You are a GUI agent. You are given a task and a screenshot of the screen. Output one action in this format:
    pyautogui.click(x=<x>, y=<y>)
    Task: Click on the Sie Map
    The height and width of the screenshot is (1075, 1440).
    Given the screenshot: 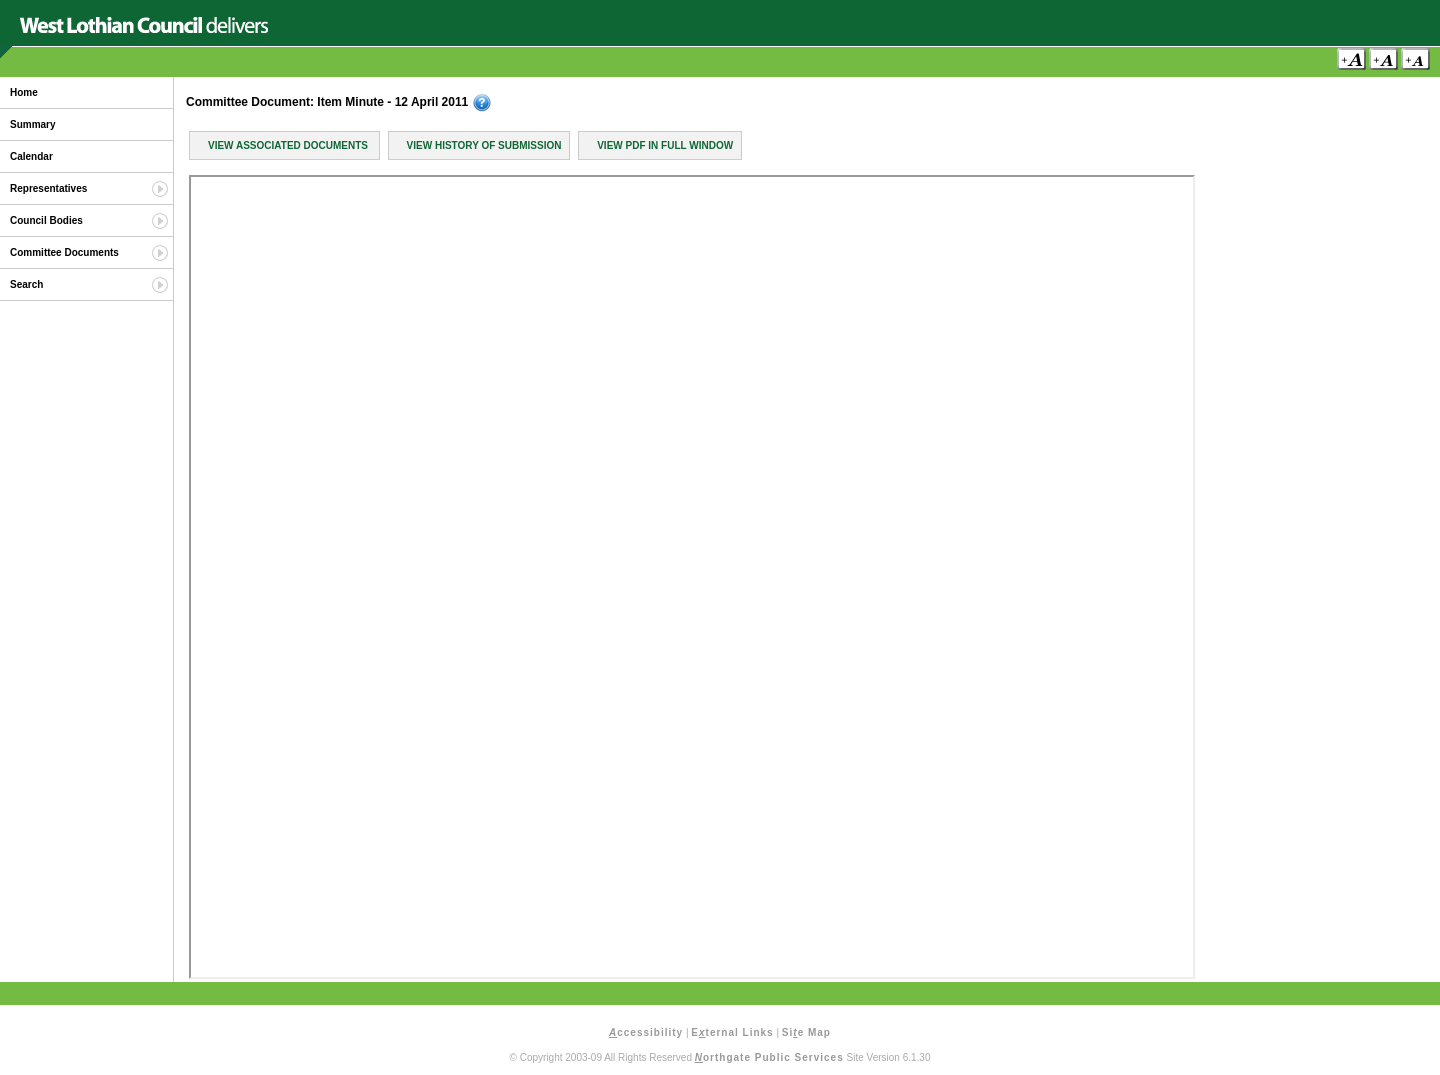 What is the action you would take?
    pyautogui.click(x=806, y=1032)
    